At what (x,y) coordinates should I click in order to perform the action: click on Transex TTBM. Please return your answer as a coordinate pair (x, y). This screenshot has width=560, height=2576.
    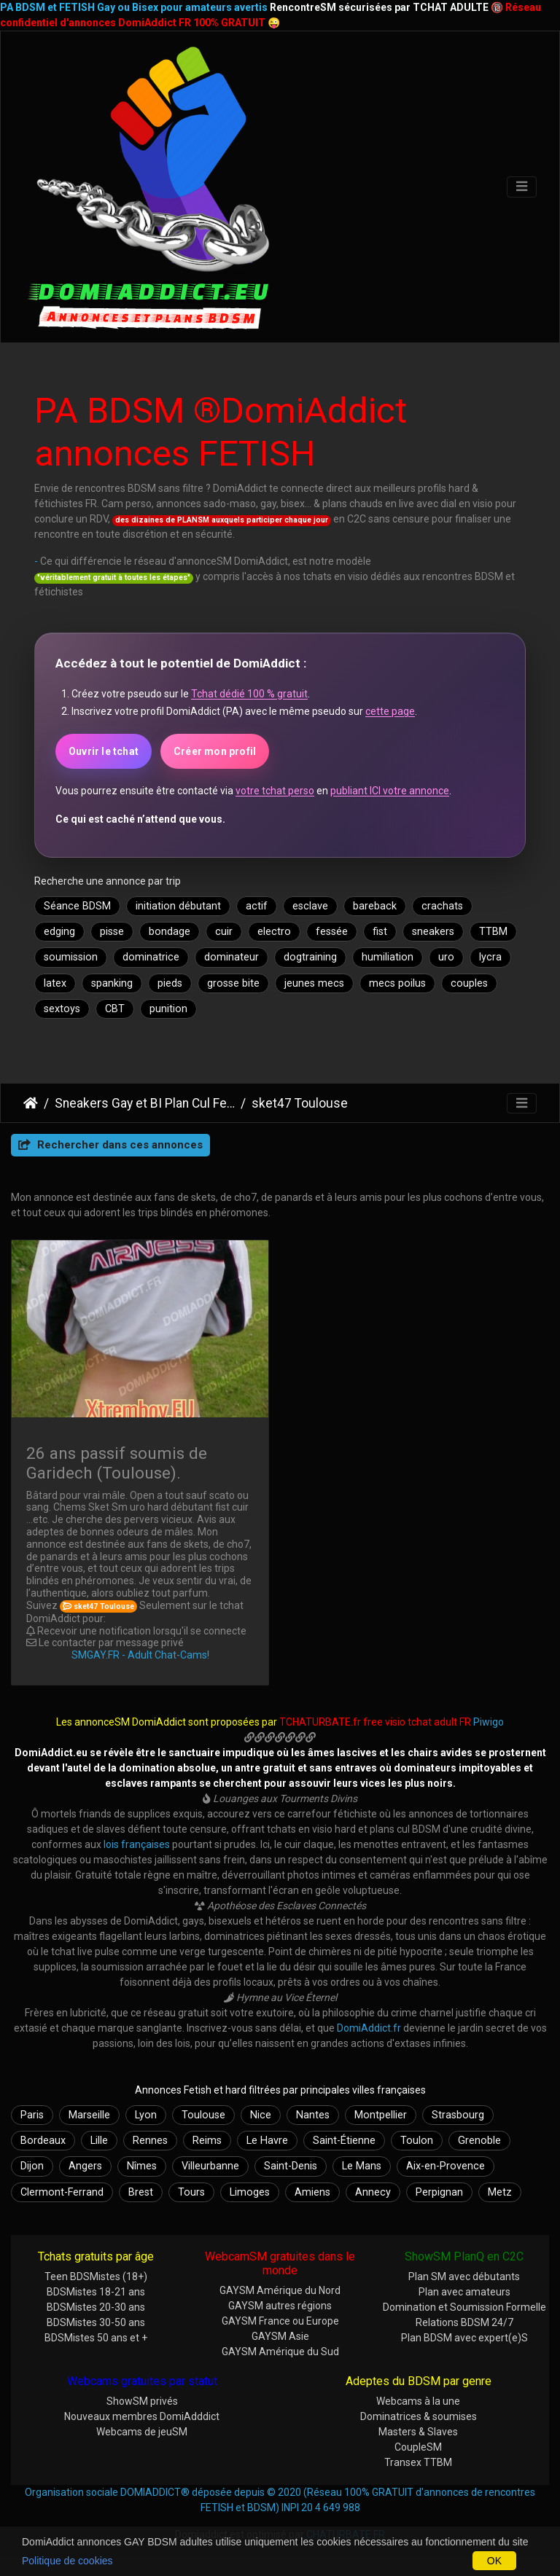
    Looking at the image, I should click on (418, 2462).